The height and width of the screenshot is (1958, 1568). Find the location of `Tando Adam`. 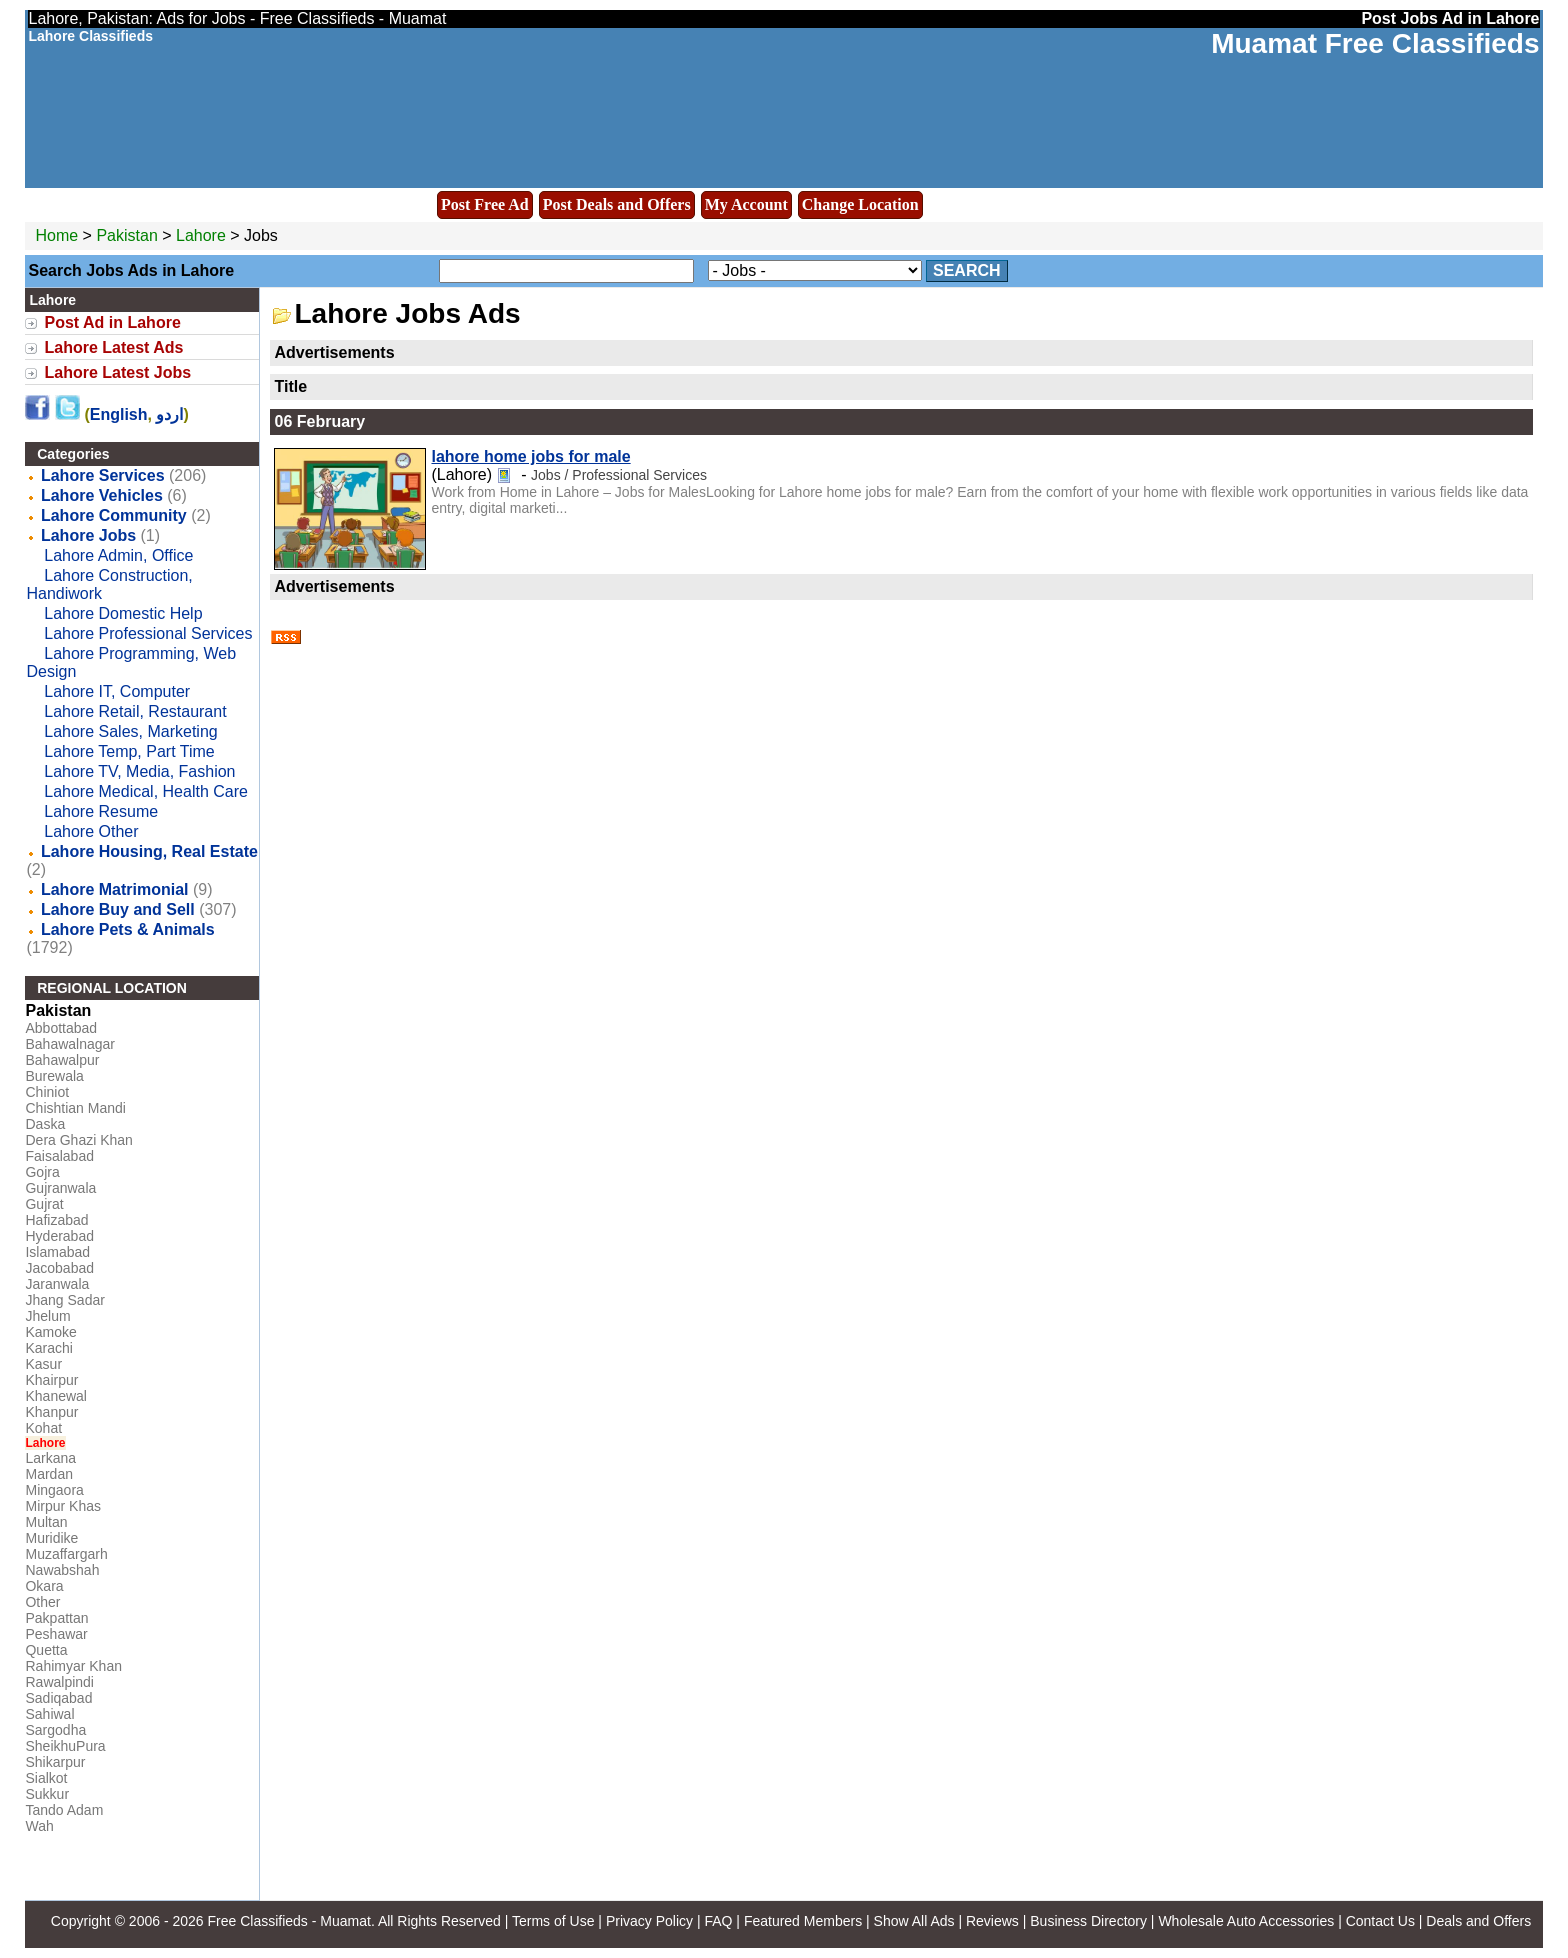

Tando Adam is located at coordinates (64, 1810).